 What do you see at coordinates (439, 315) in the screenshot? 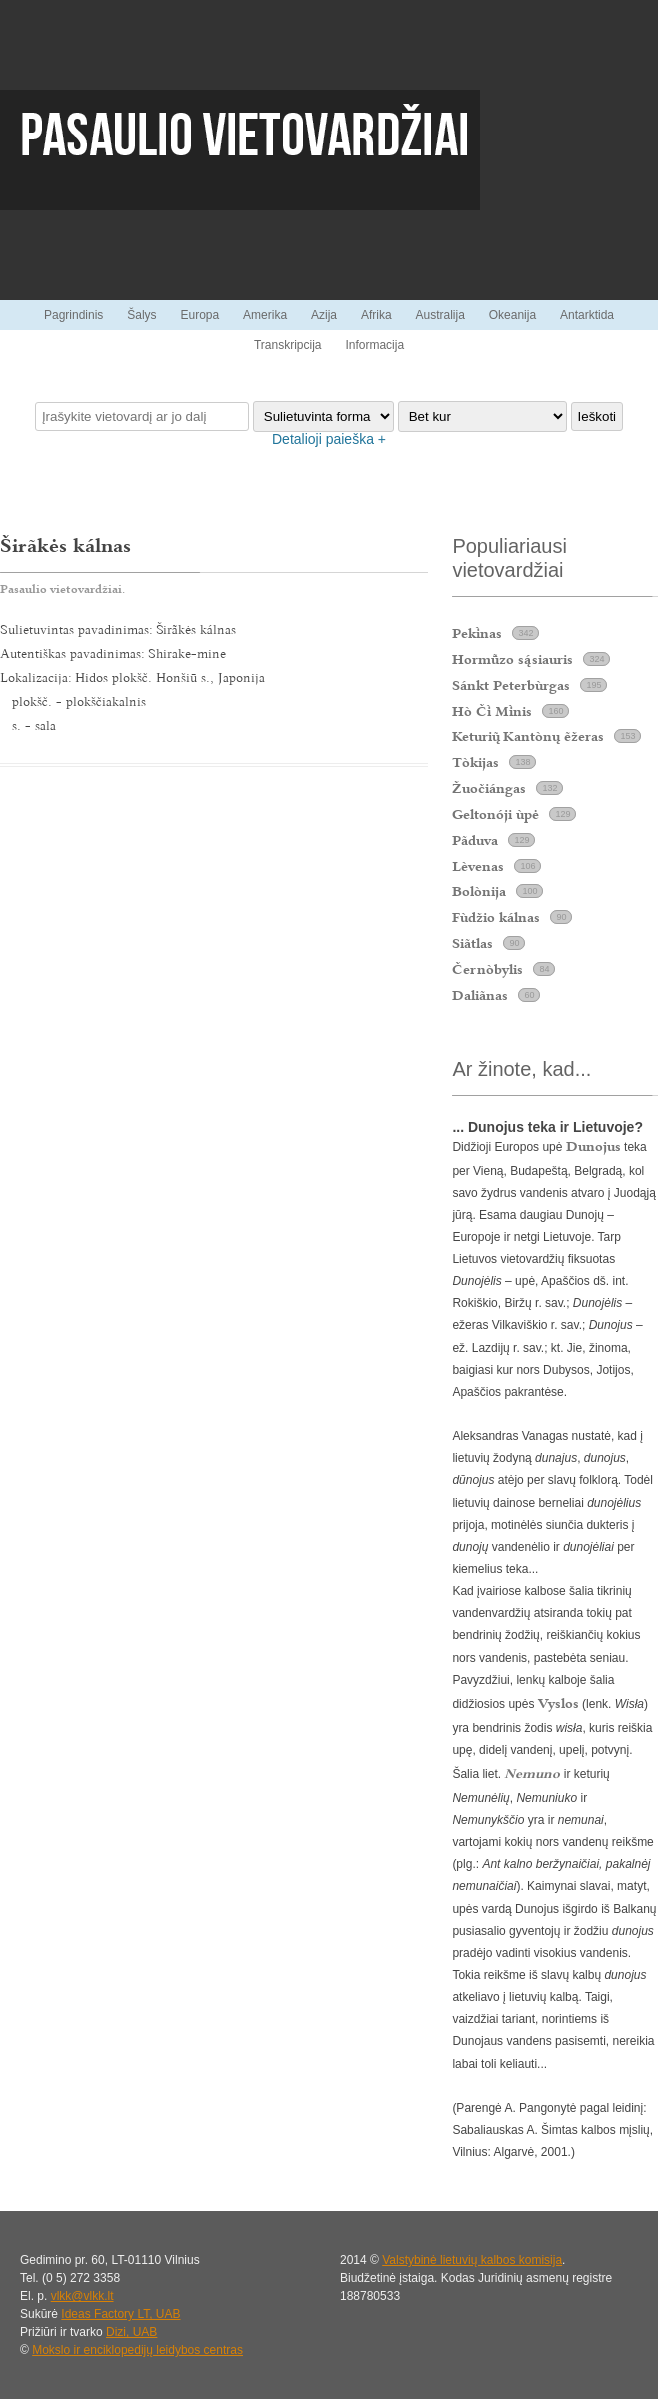
I see `Australija` at bounding box center [439, 315].